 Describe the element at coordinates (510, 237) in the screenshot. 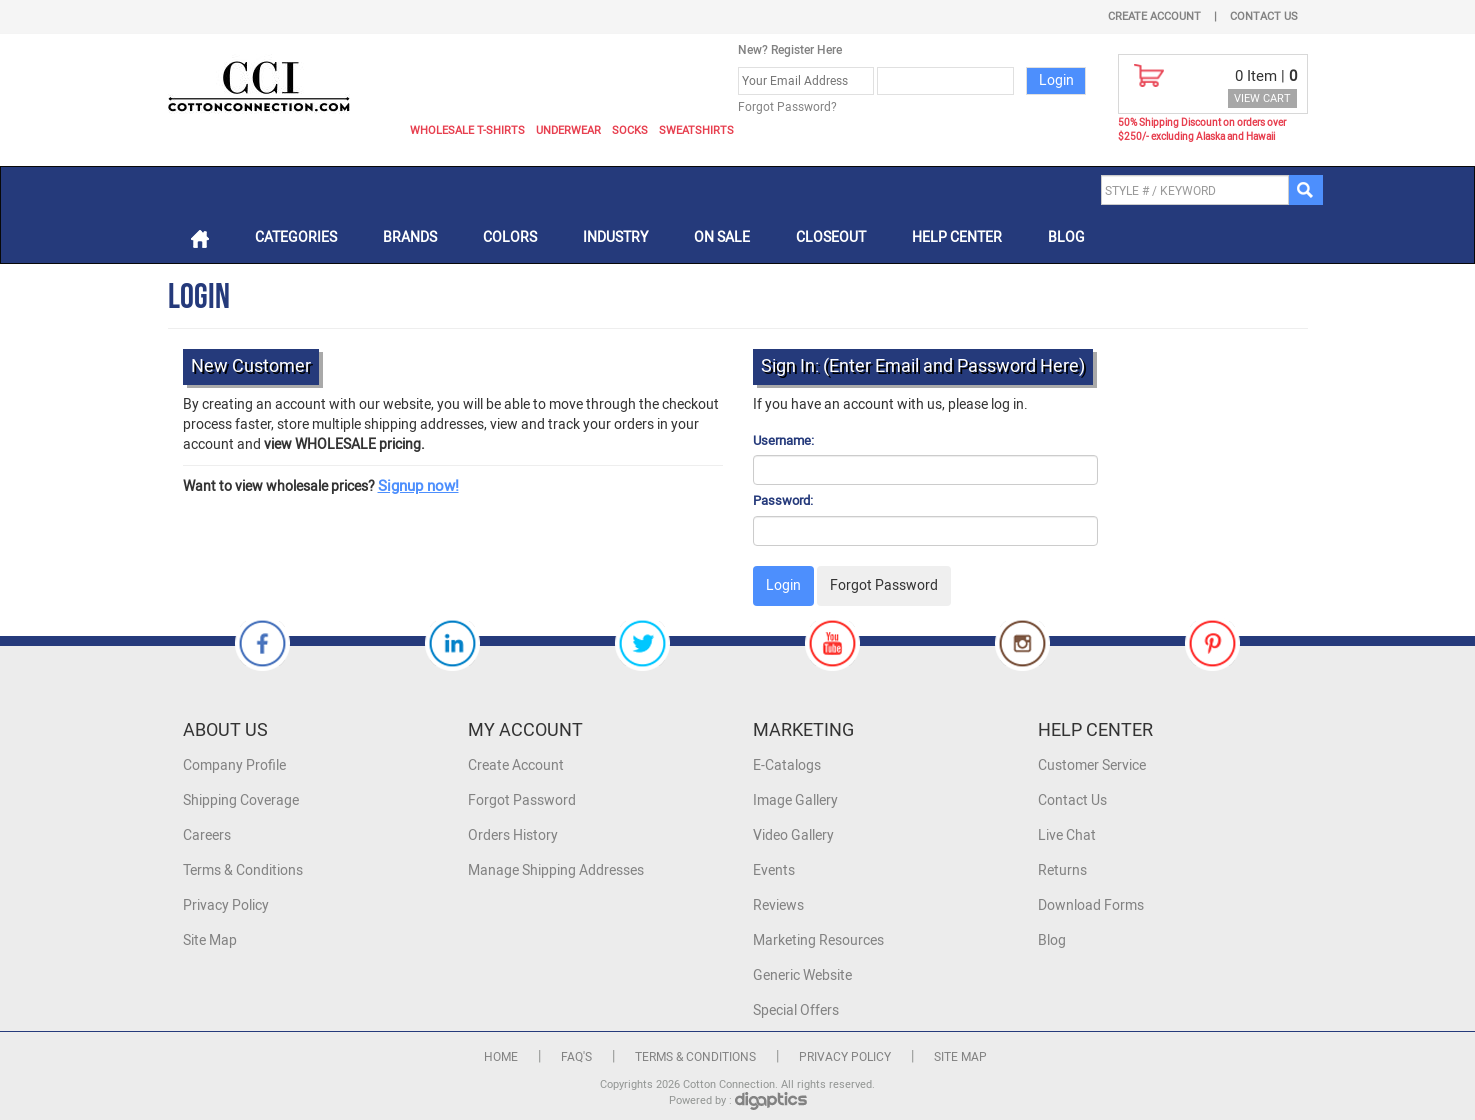

I see `Colors` at that location.